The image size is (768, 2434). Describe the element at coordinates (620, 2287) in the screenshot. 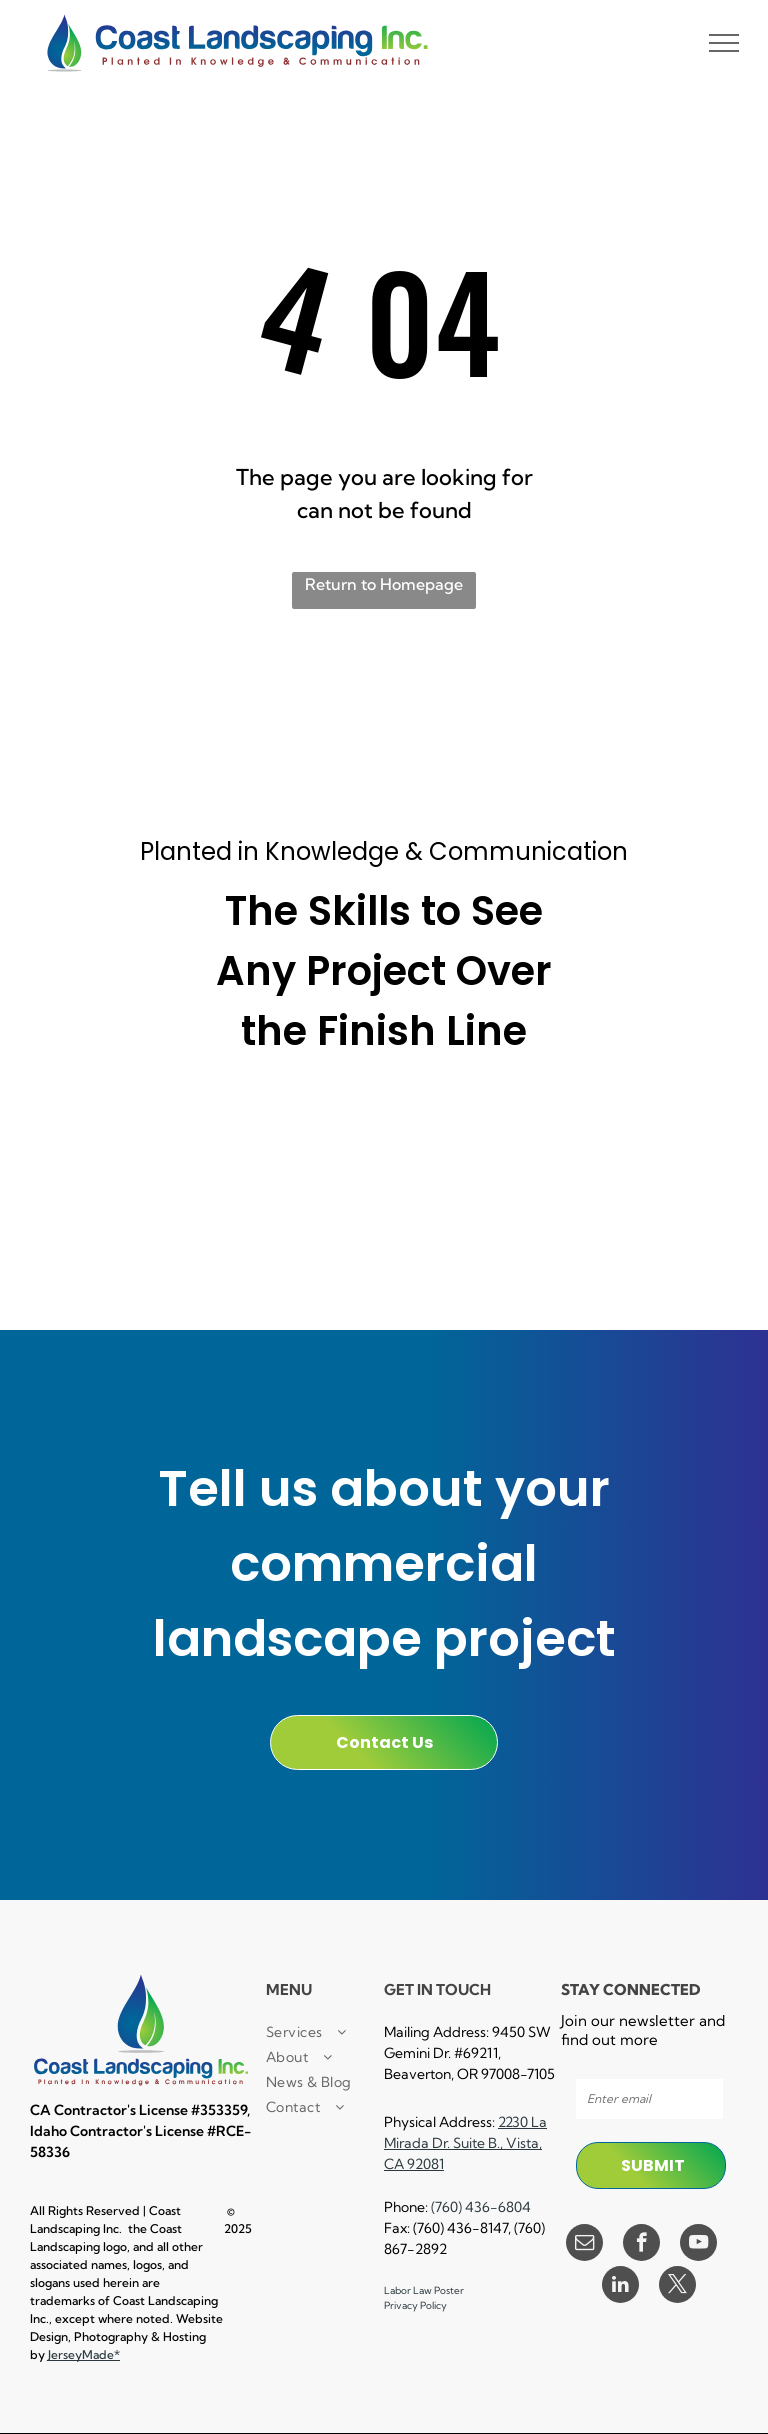

I see `[linkedin]` at that location.